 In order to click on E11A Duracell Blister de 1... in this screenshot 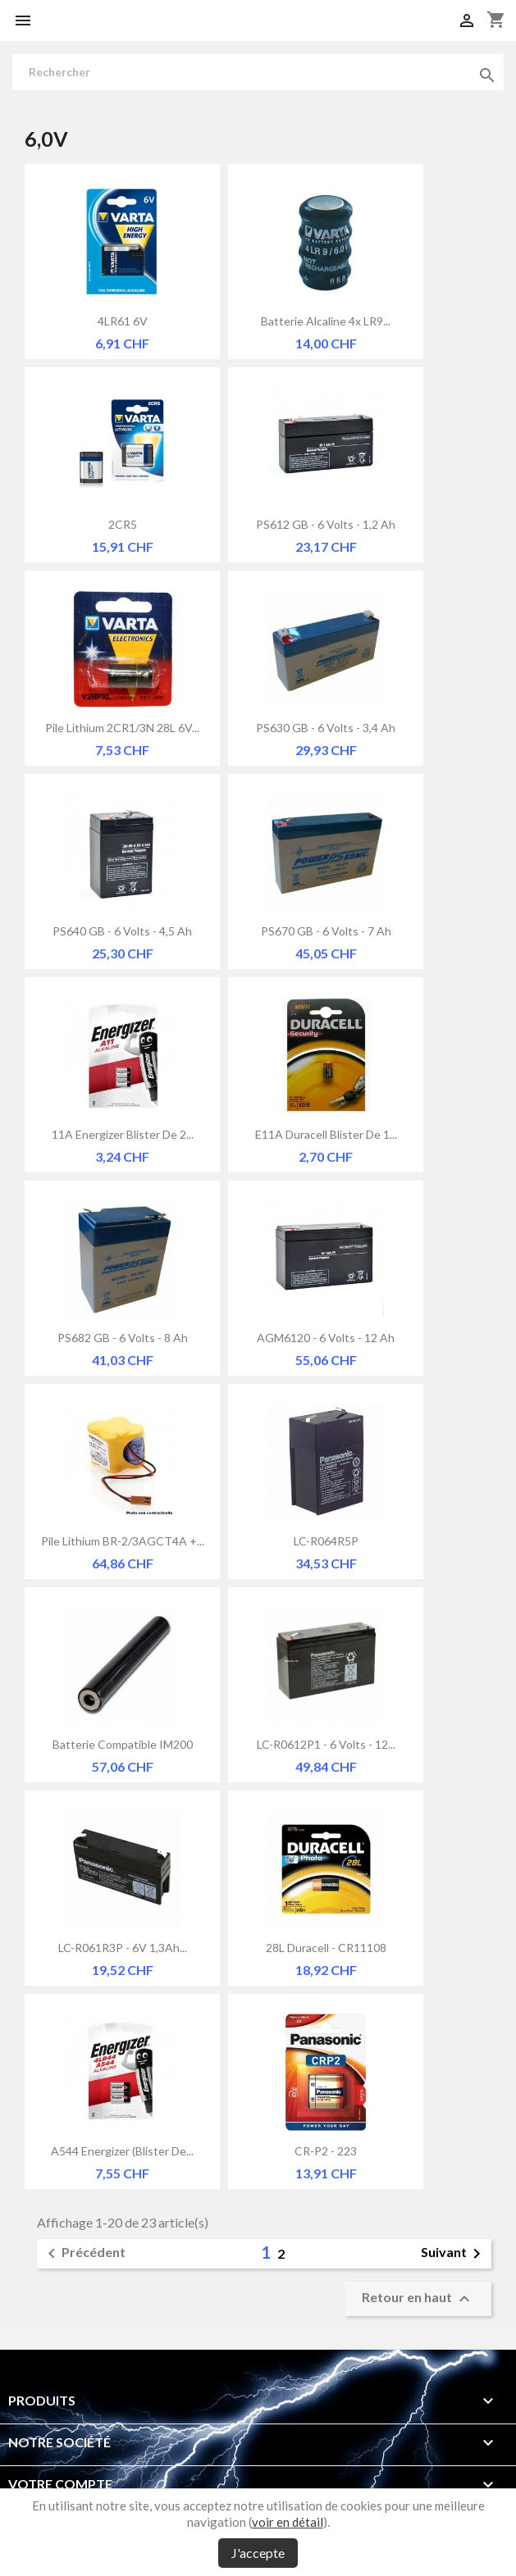, I will do `click(326, 1134)`.